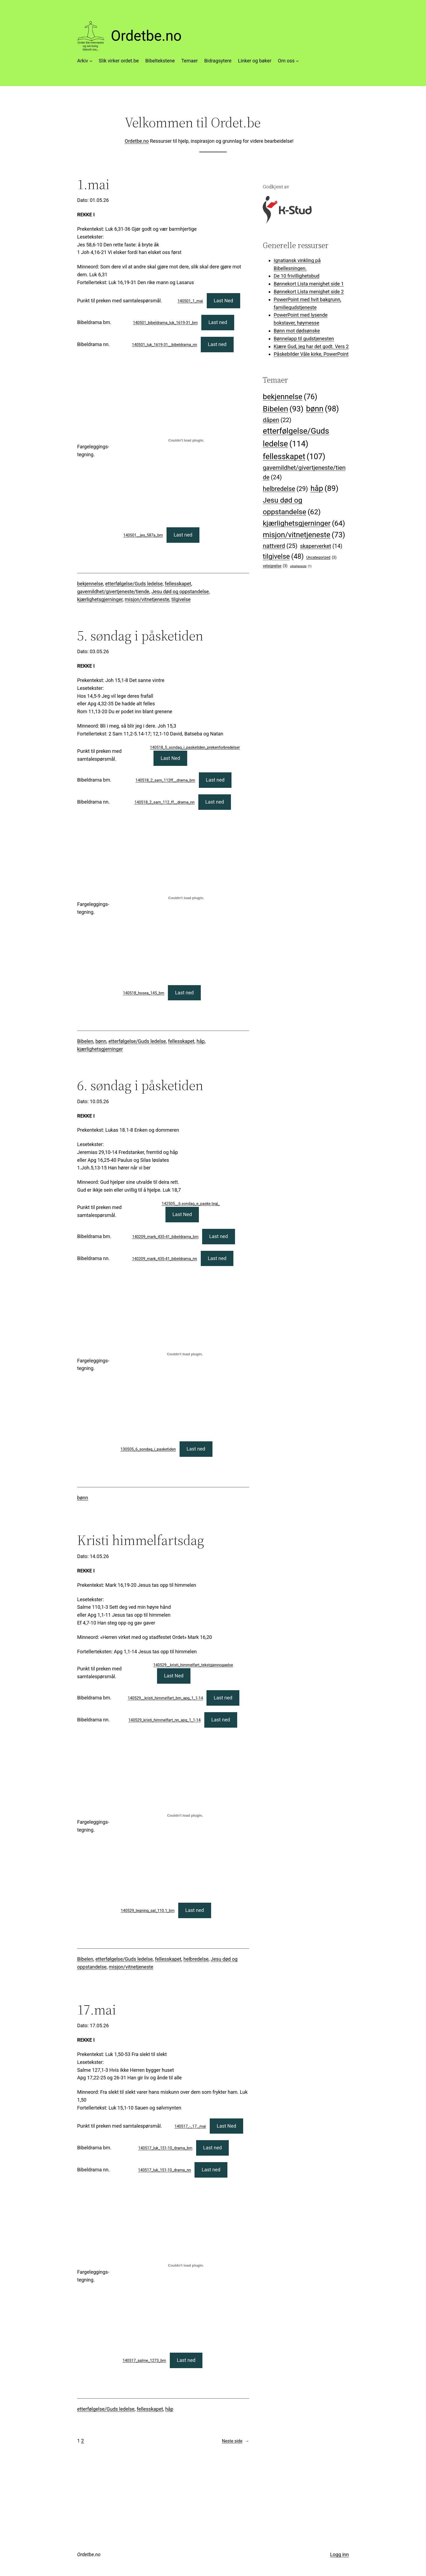 The width and height of the screenshot is (426, 2576). I want to click on bønn, so click(100, 1041).